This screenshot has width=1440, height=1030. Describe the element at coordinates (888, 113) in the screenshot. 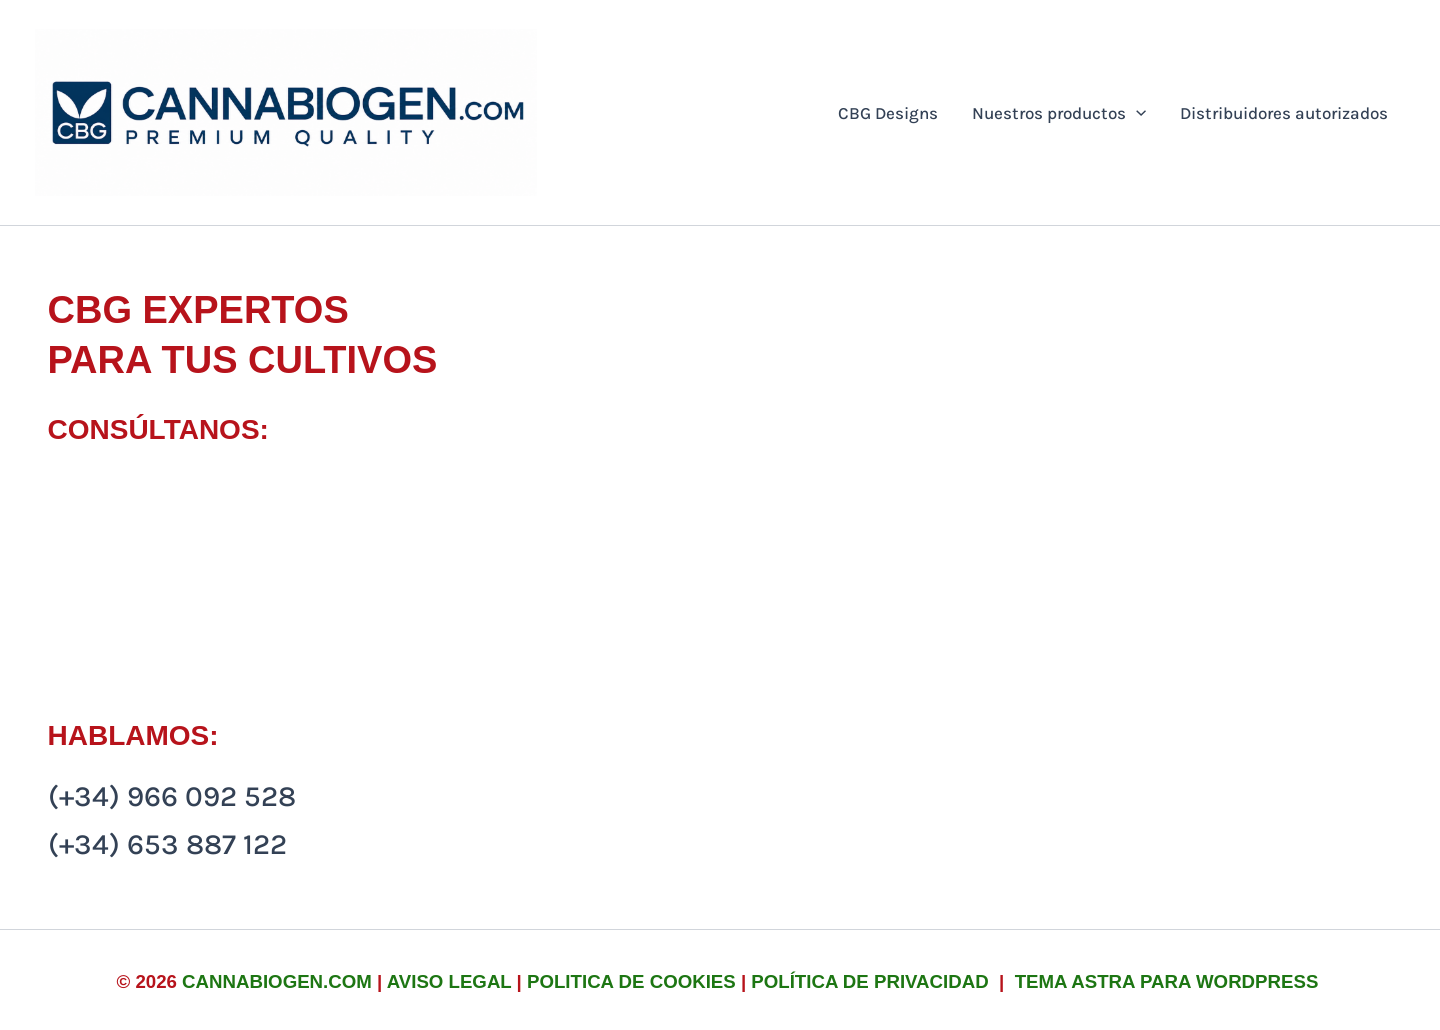

I see `CBG Designs` at that location.